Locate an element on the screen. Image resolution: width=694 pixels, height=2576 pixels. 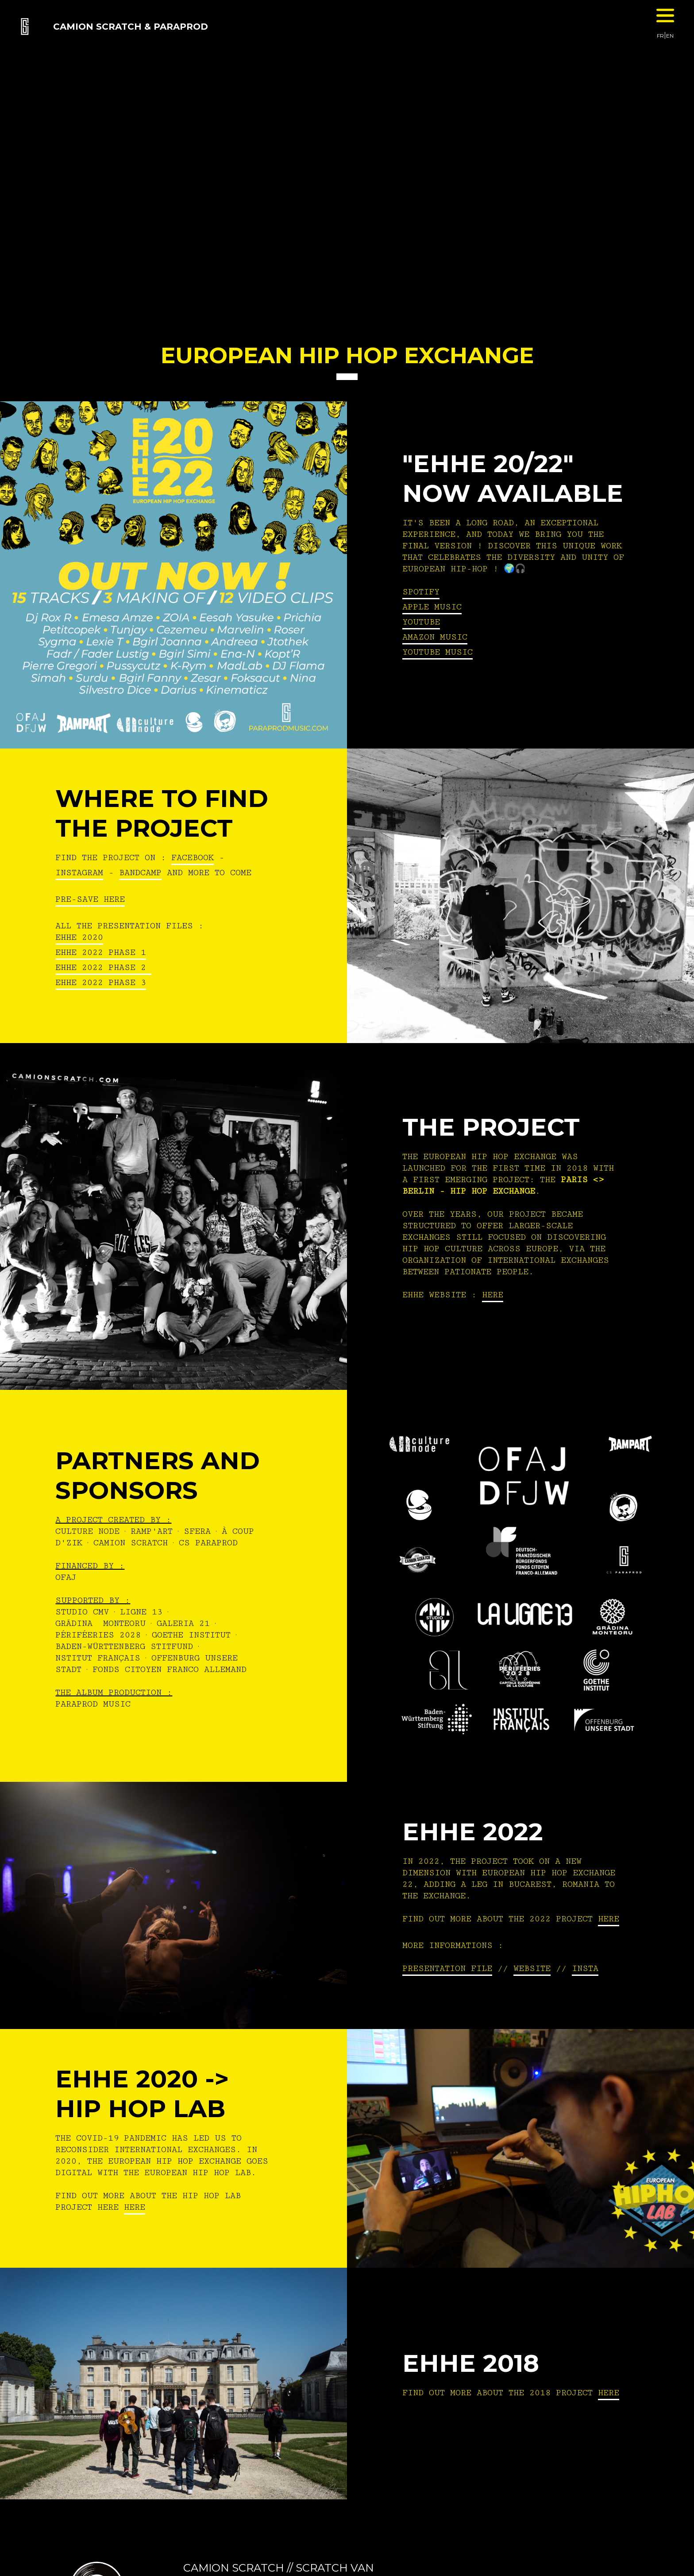
Youtube Music is located at coordinates (437, 652).